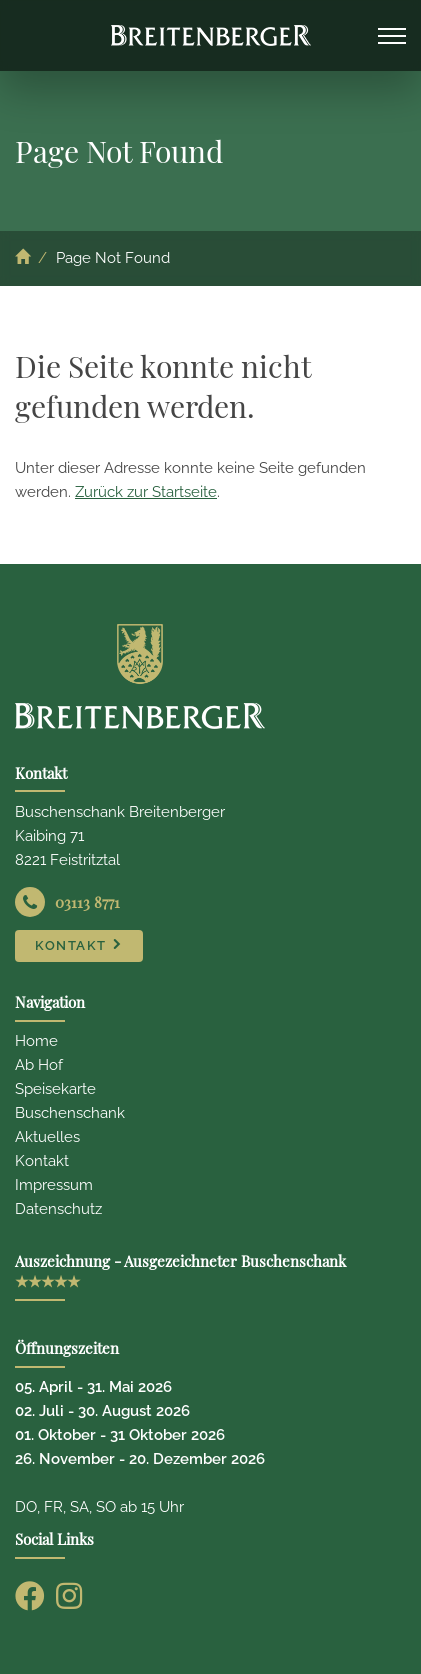 This screenshot has height=1674, width=421. I want to click on Ab Hof, so click(39, 1065).